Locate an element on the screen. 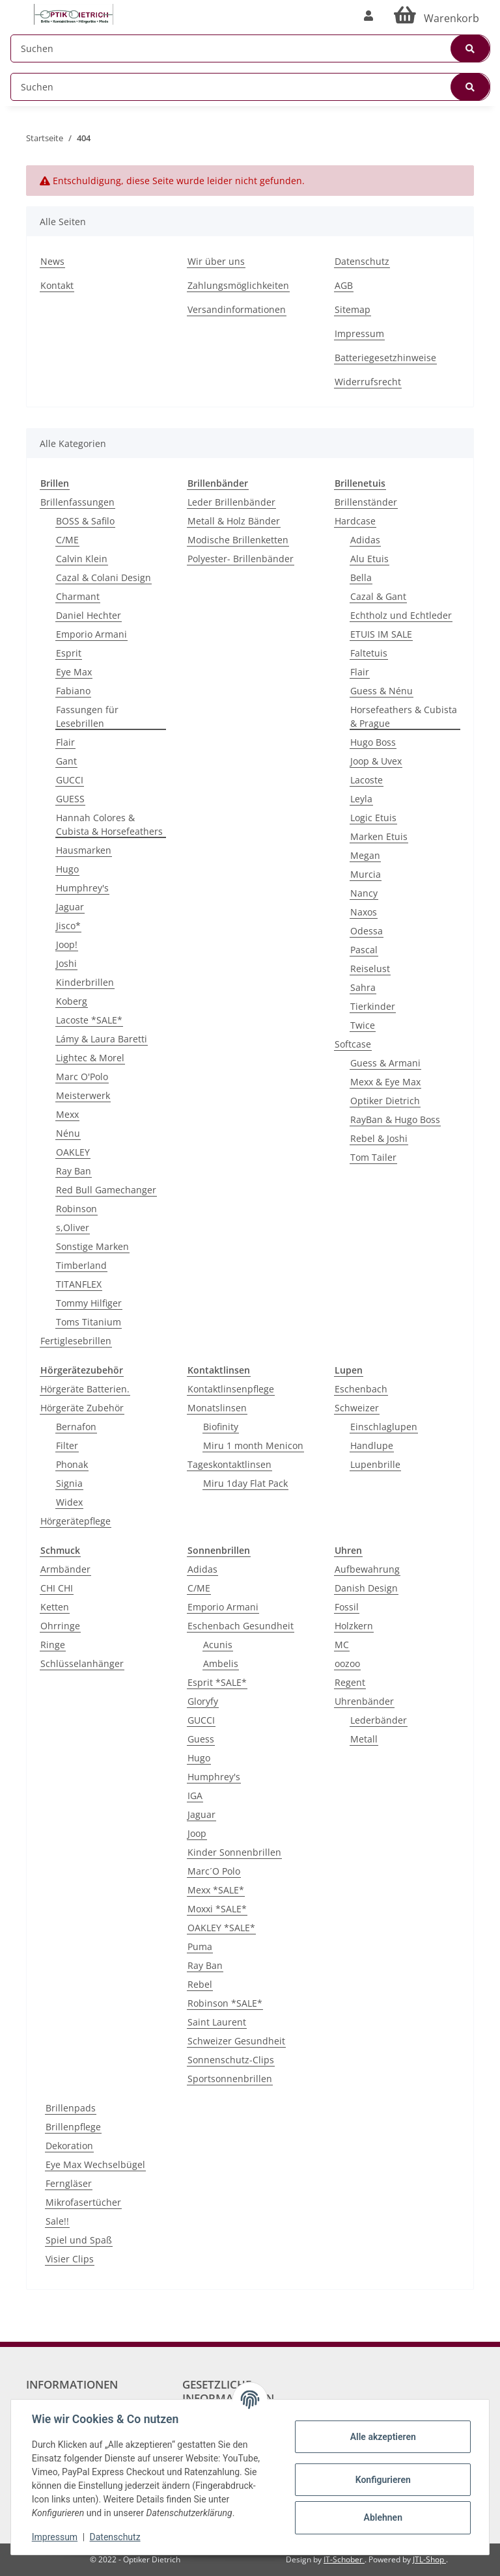  [Warenkorb] is located at coordinates (436, 15).